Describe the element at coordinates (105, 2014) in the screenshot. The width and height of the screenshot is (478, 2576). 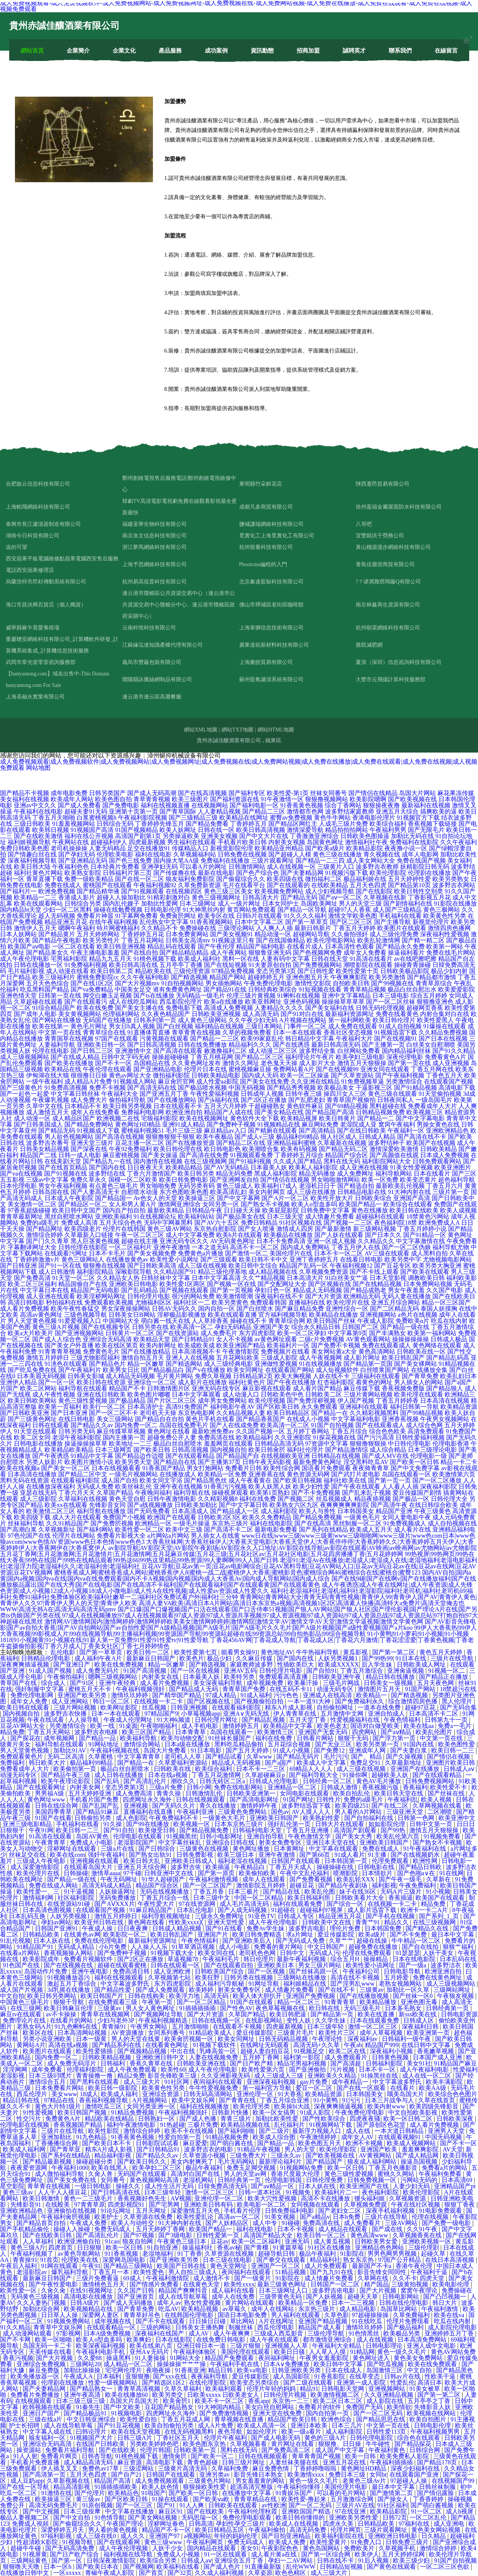
I see `青青草在线视频网` at that location.